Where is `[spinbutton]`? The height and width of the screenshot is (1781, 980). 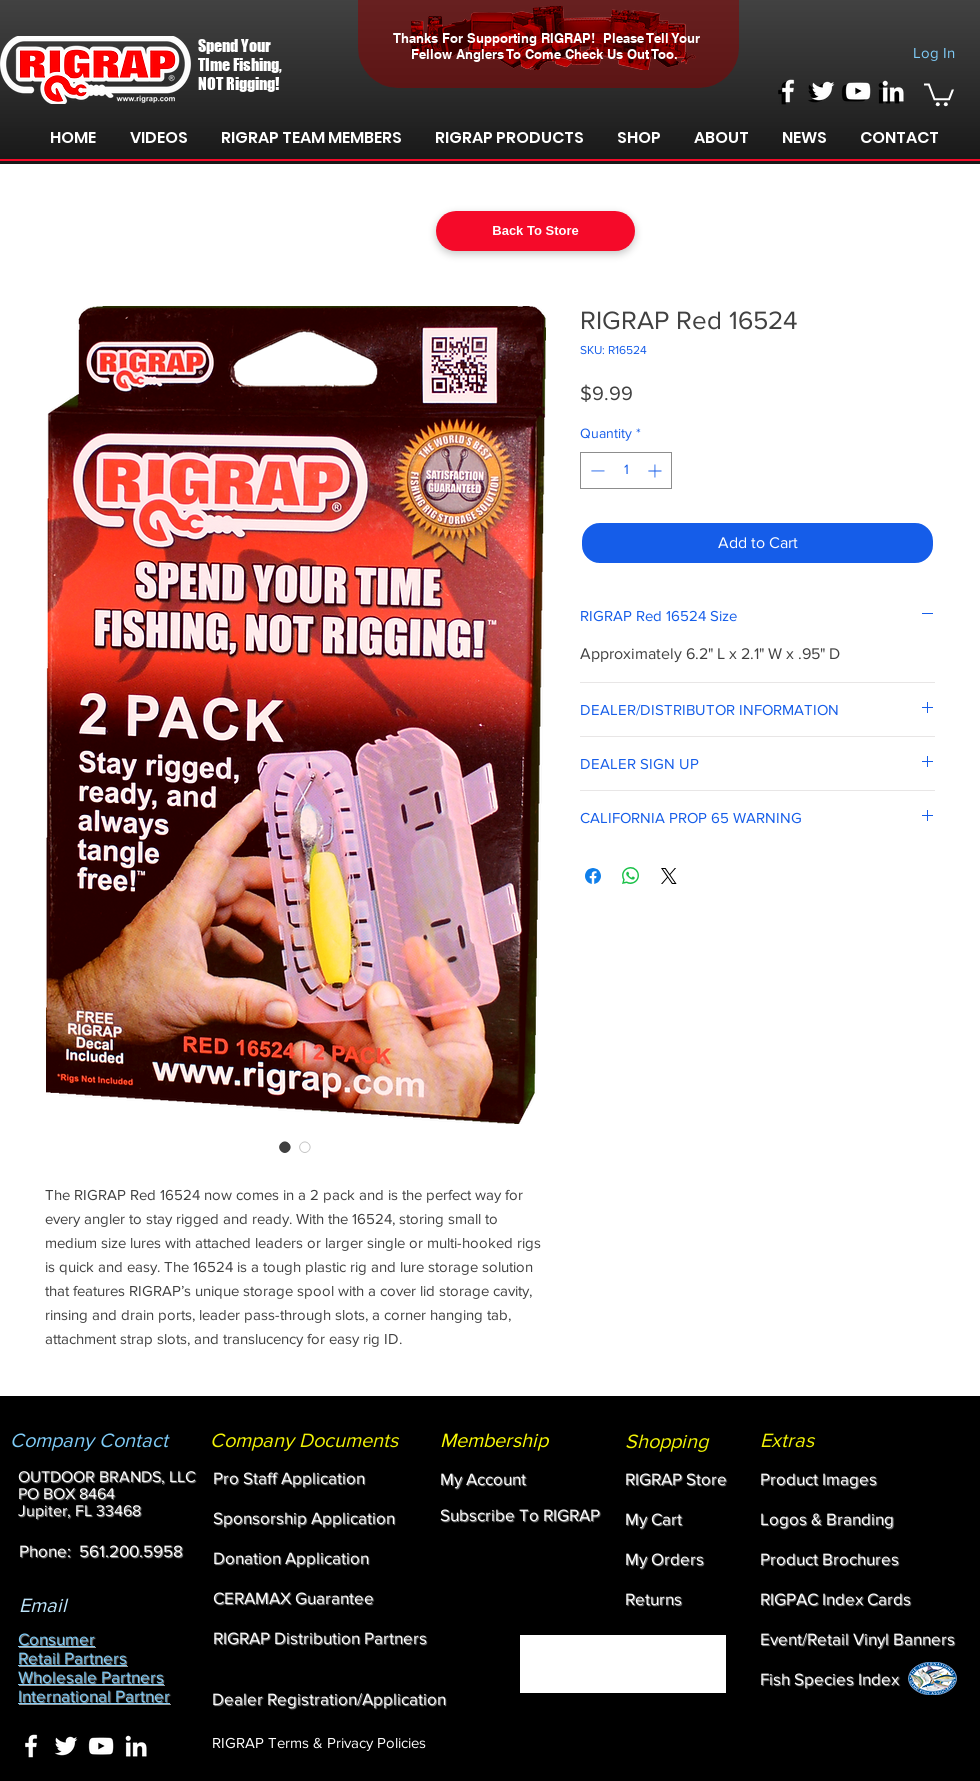
[spinbutton] is located at coordinates (626, 470).